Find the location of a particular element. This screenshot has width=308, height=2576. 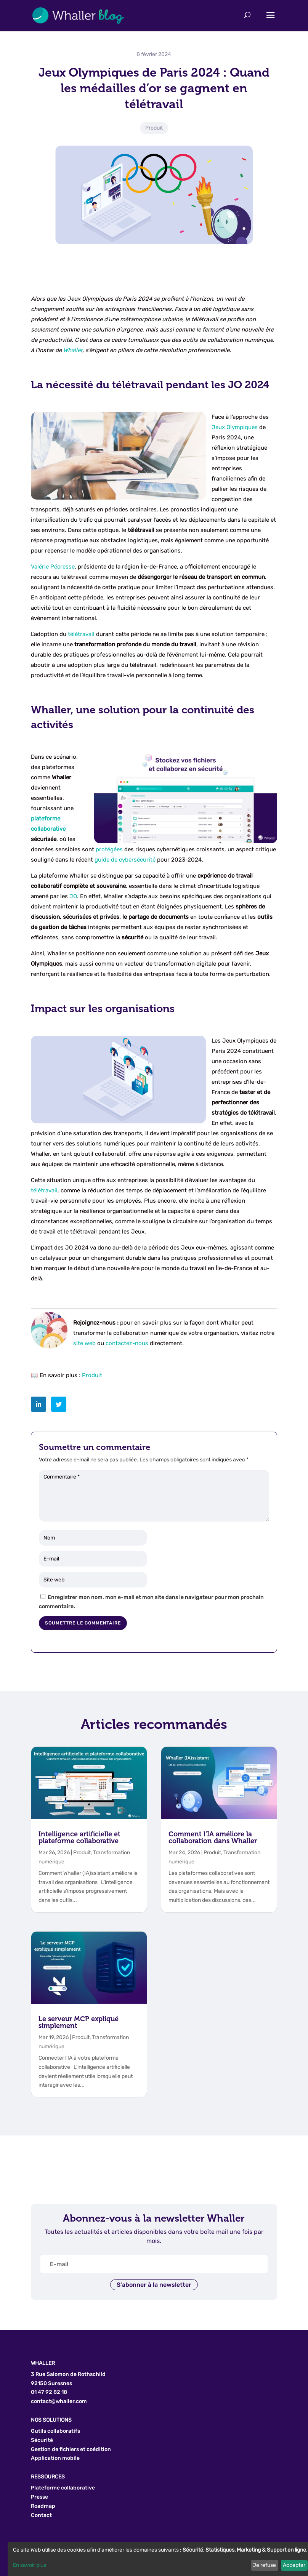

Accepter is located at coordinates (294, 2565).